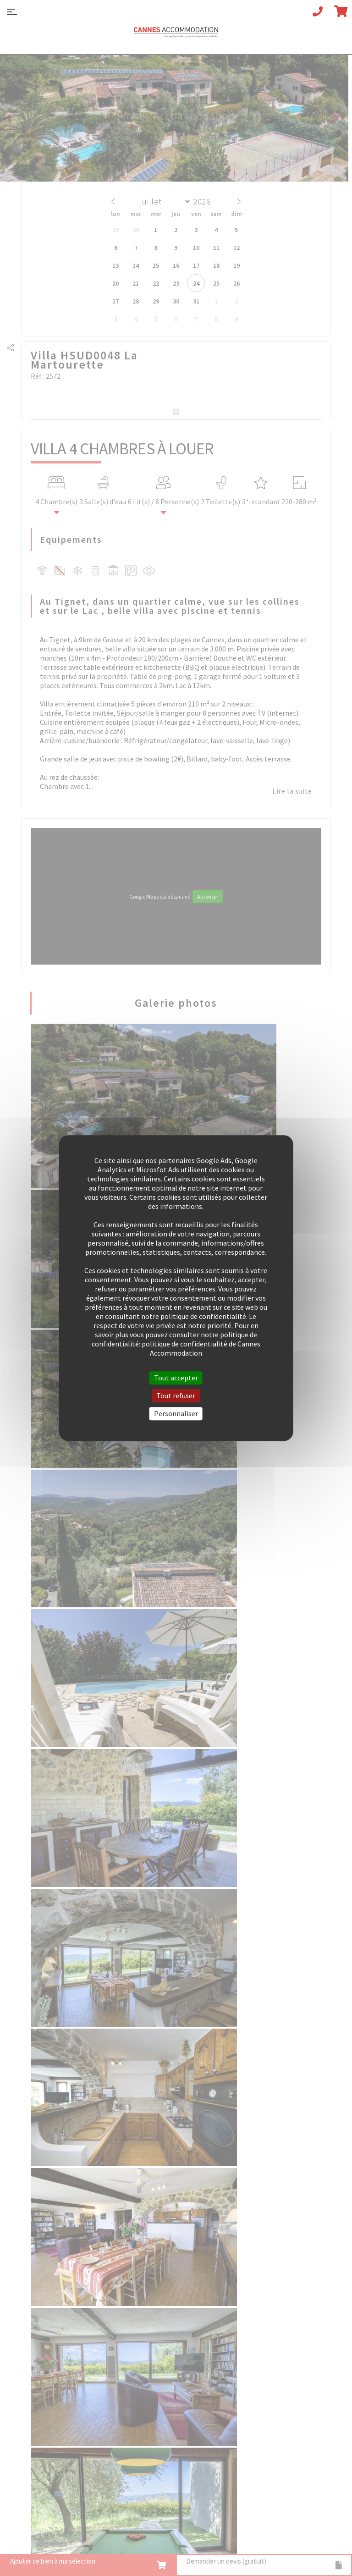  I want to click on Tout accepter, so click(176, 1377).